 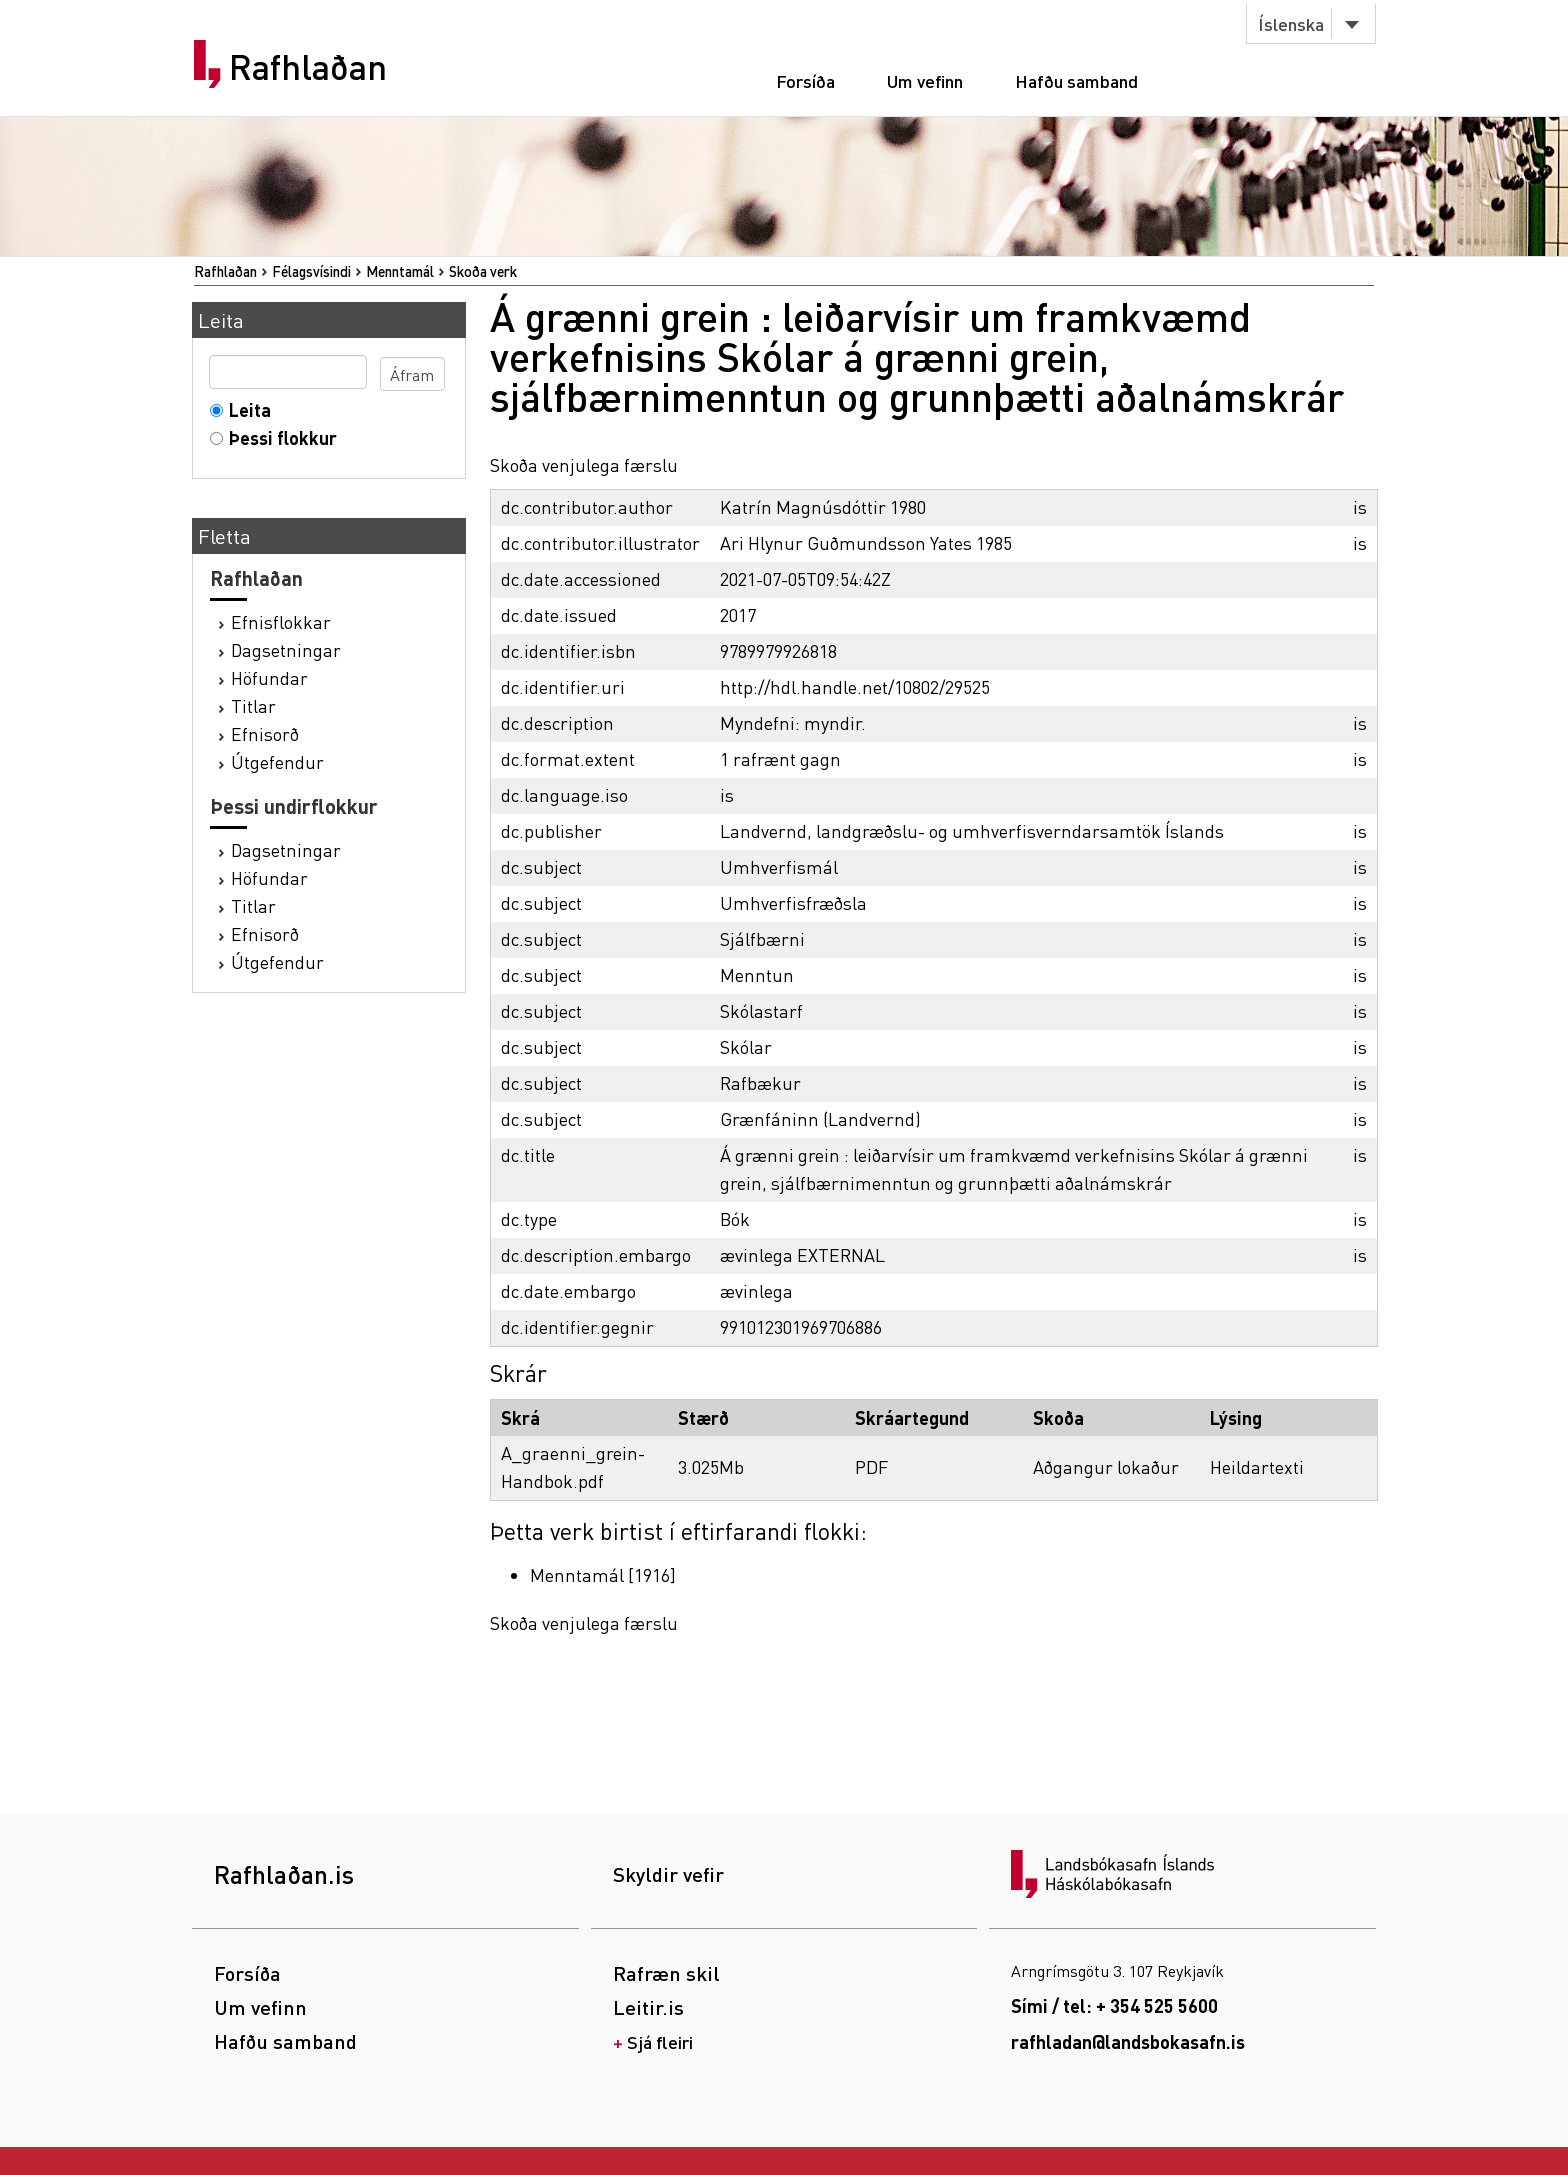 What do you see at coordinates (925, 80) in the screenshot?
I see `Um vefinn` at bounding box center [925, 80].